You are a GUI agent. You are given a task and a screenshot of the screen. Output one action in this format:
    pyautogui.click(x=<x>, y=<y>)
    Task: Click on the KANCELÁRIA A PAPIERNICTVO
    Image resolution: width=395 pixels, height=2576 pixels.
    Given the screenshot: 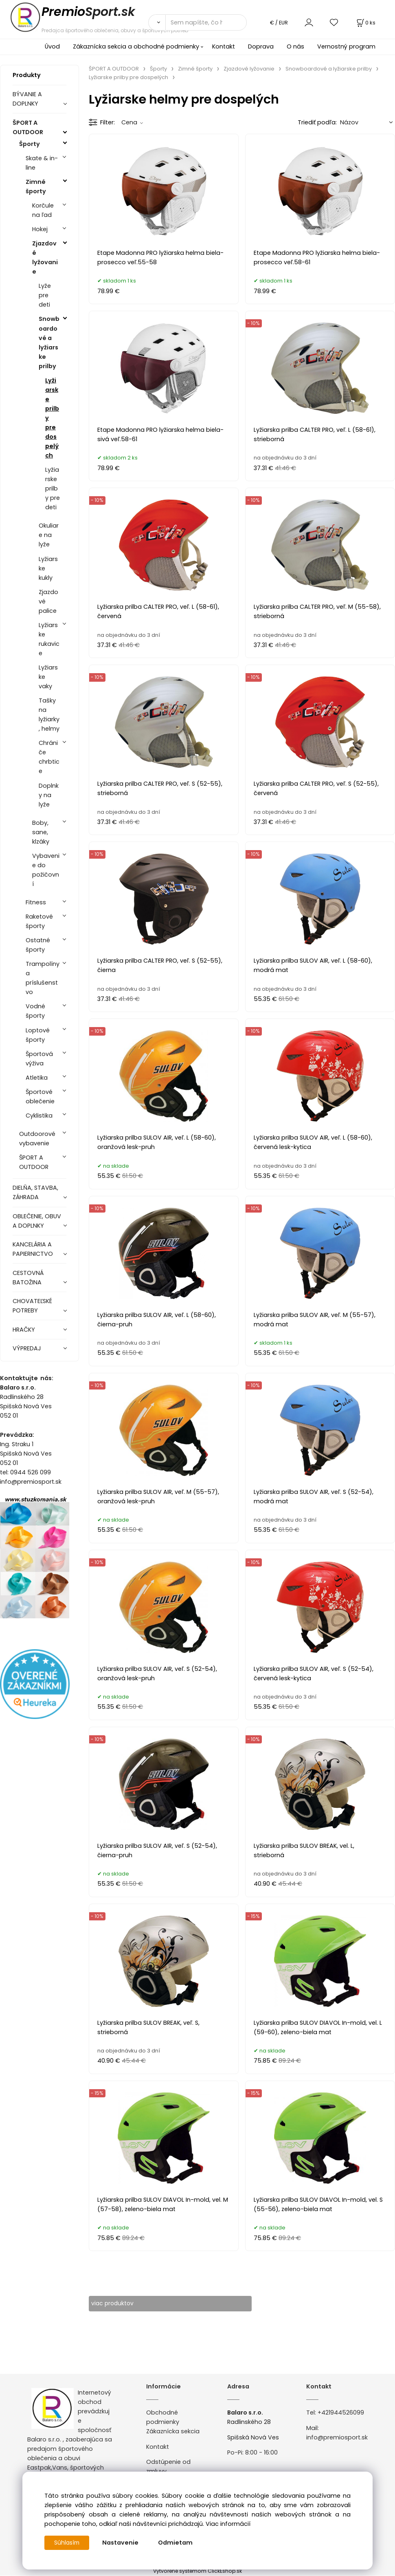 What is the action you would take?
    pyautogui.click(x=33, y=1249)
    